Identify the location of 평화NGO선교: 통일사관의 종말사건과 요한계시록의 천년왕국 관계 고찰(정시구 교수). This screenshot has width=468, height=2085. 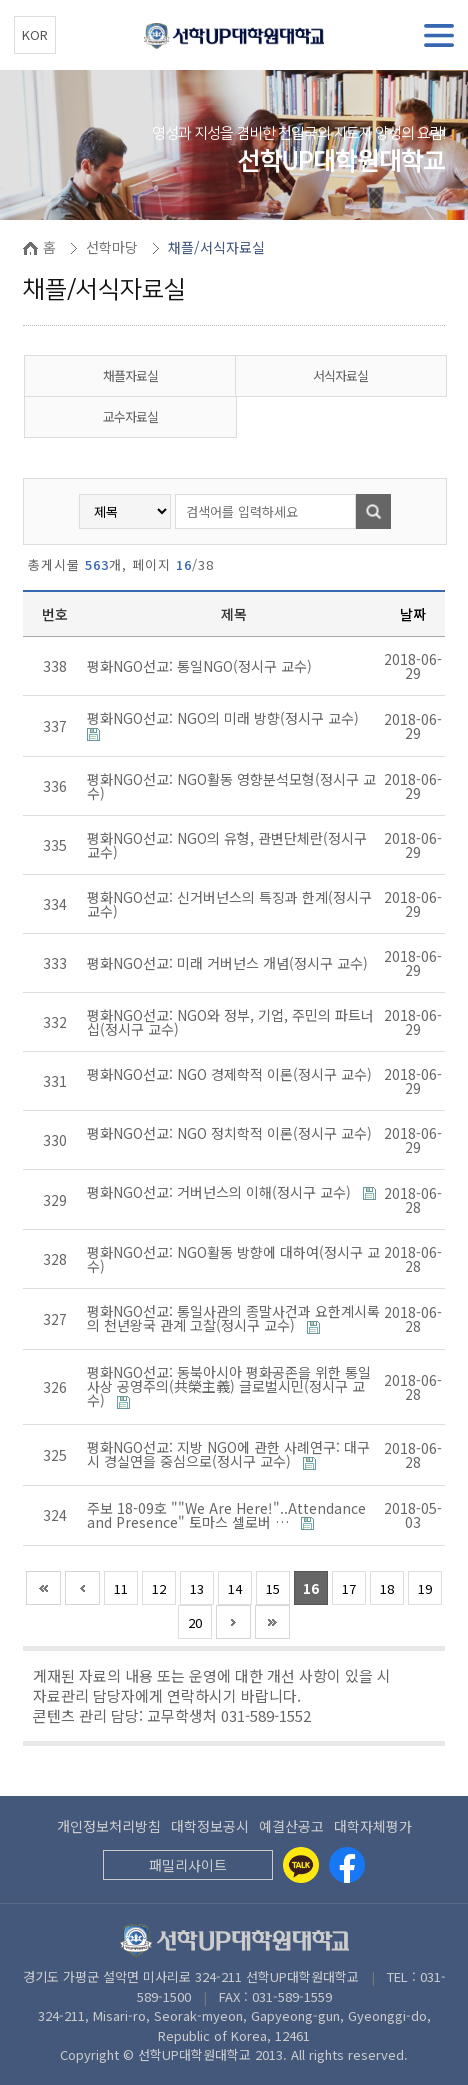
(233, 1318).